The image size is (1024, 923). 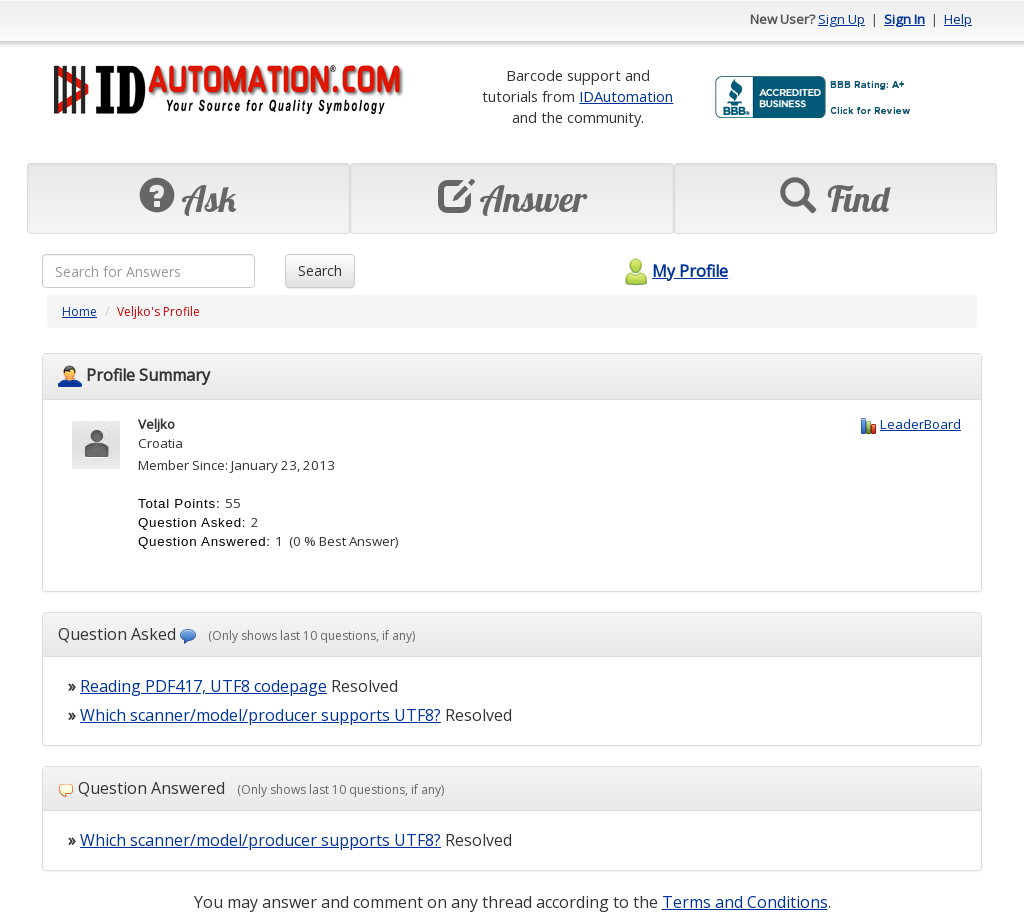 What do you see at coordinates (920, 424) in the screenshot?
I see `LeaderBoard` at bounding box center [920, 424].